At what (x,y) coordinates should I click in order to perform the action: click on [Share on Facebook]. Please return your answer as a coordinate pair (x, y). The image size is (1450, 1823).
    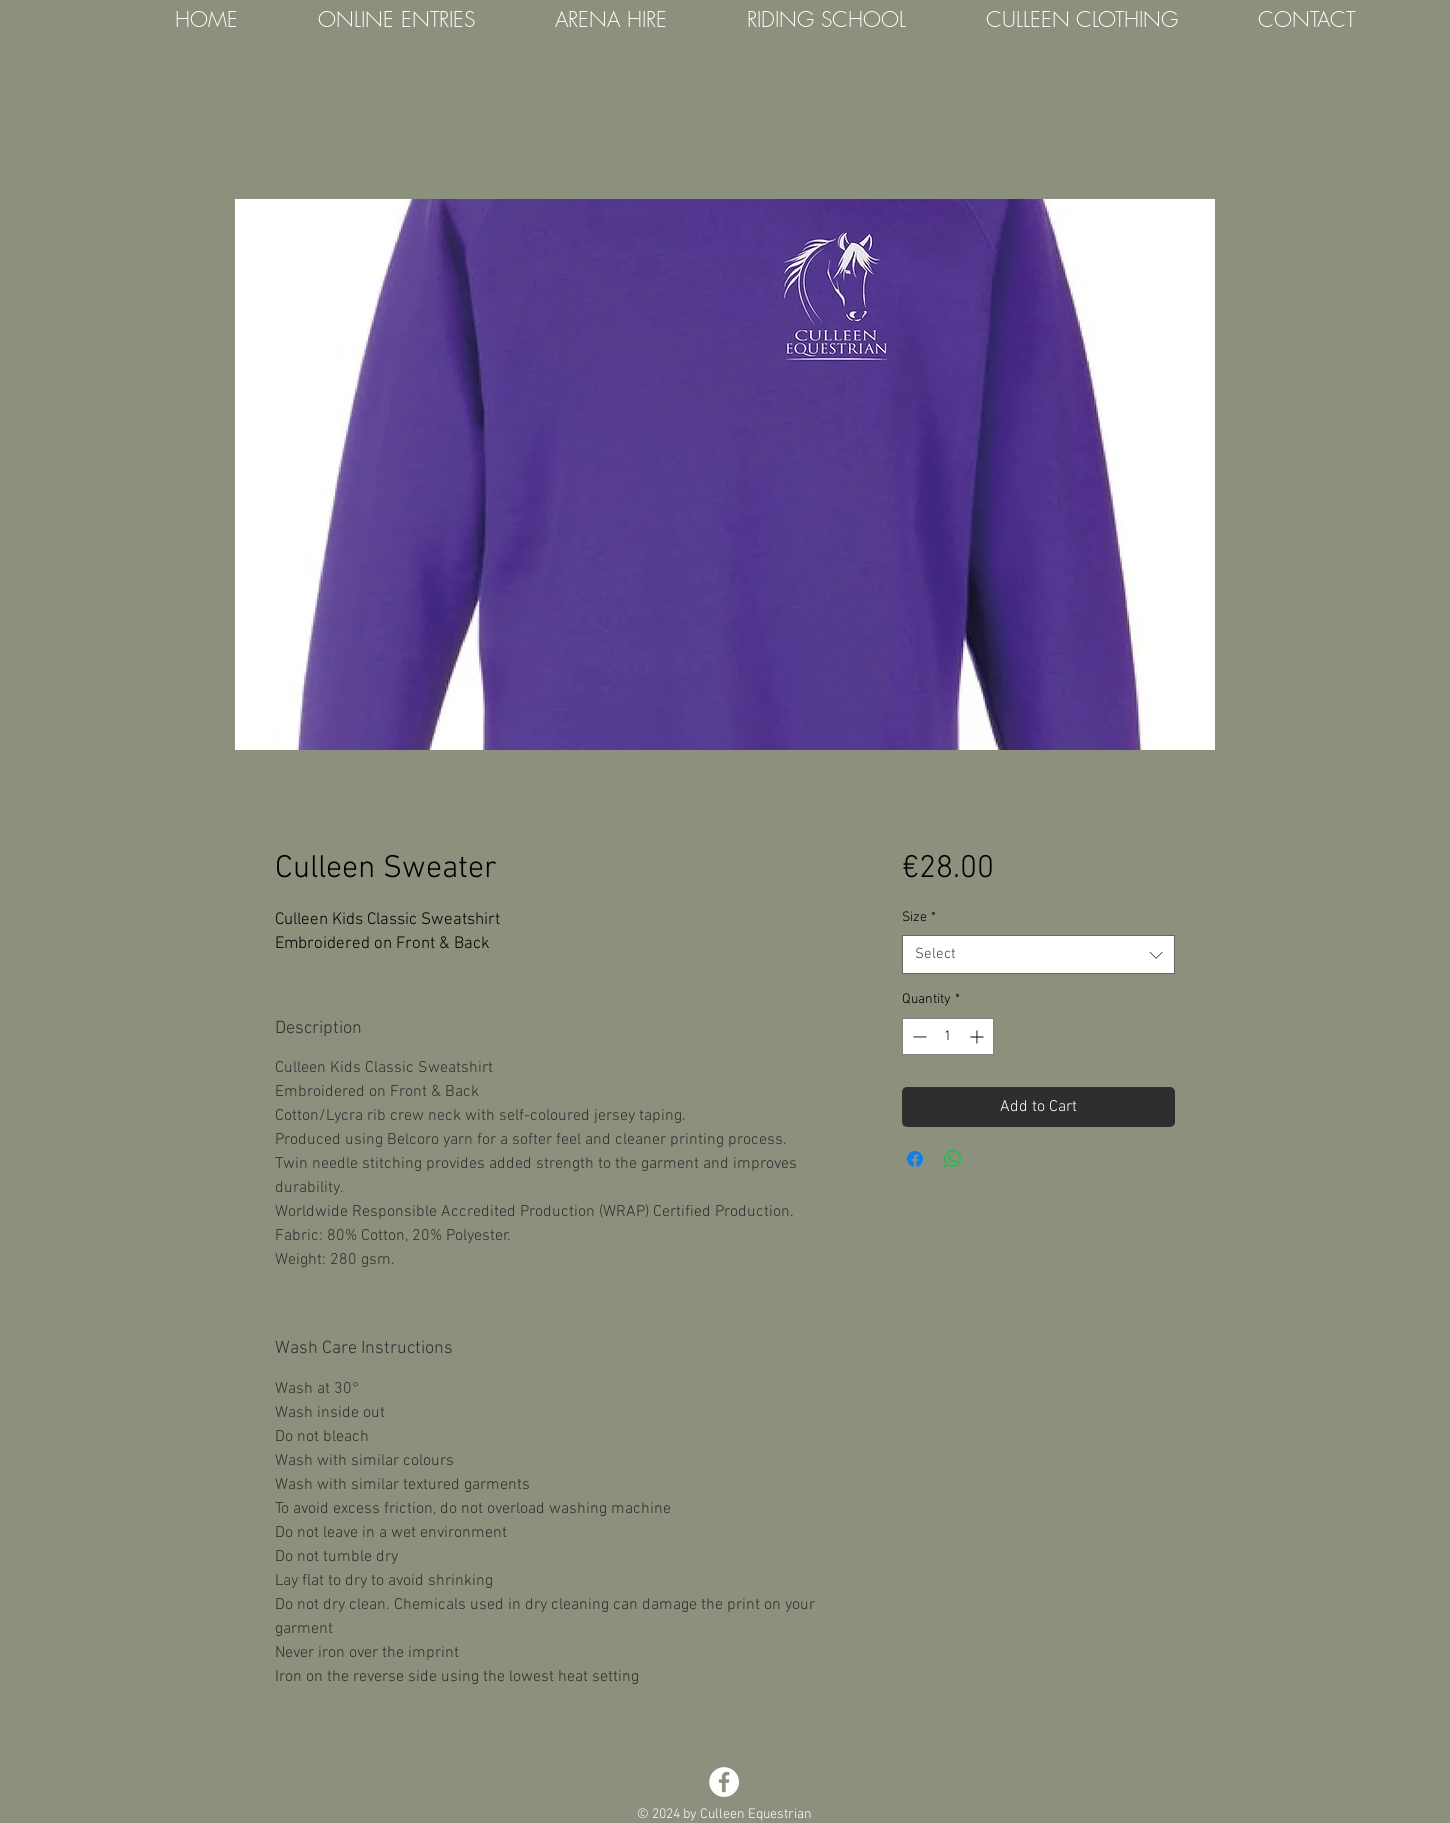
    Looking at the image, I should click on (915, 1159).